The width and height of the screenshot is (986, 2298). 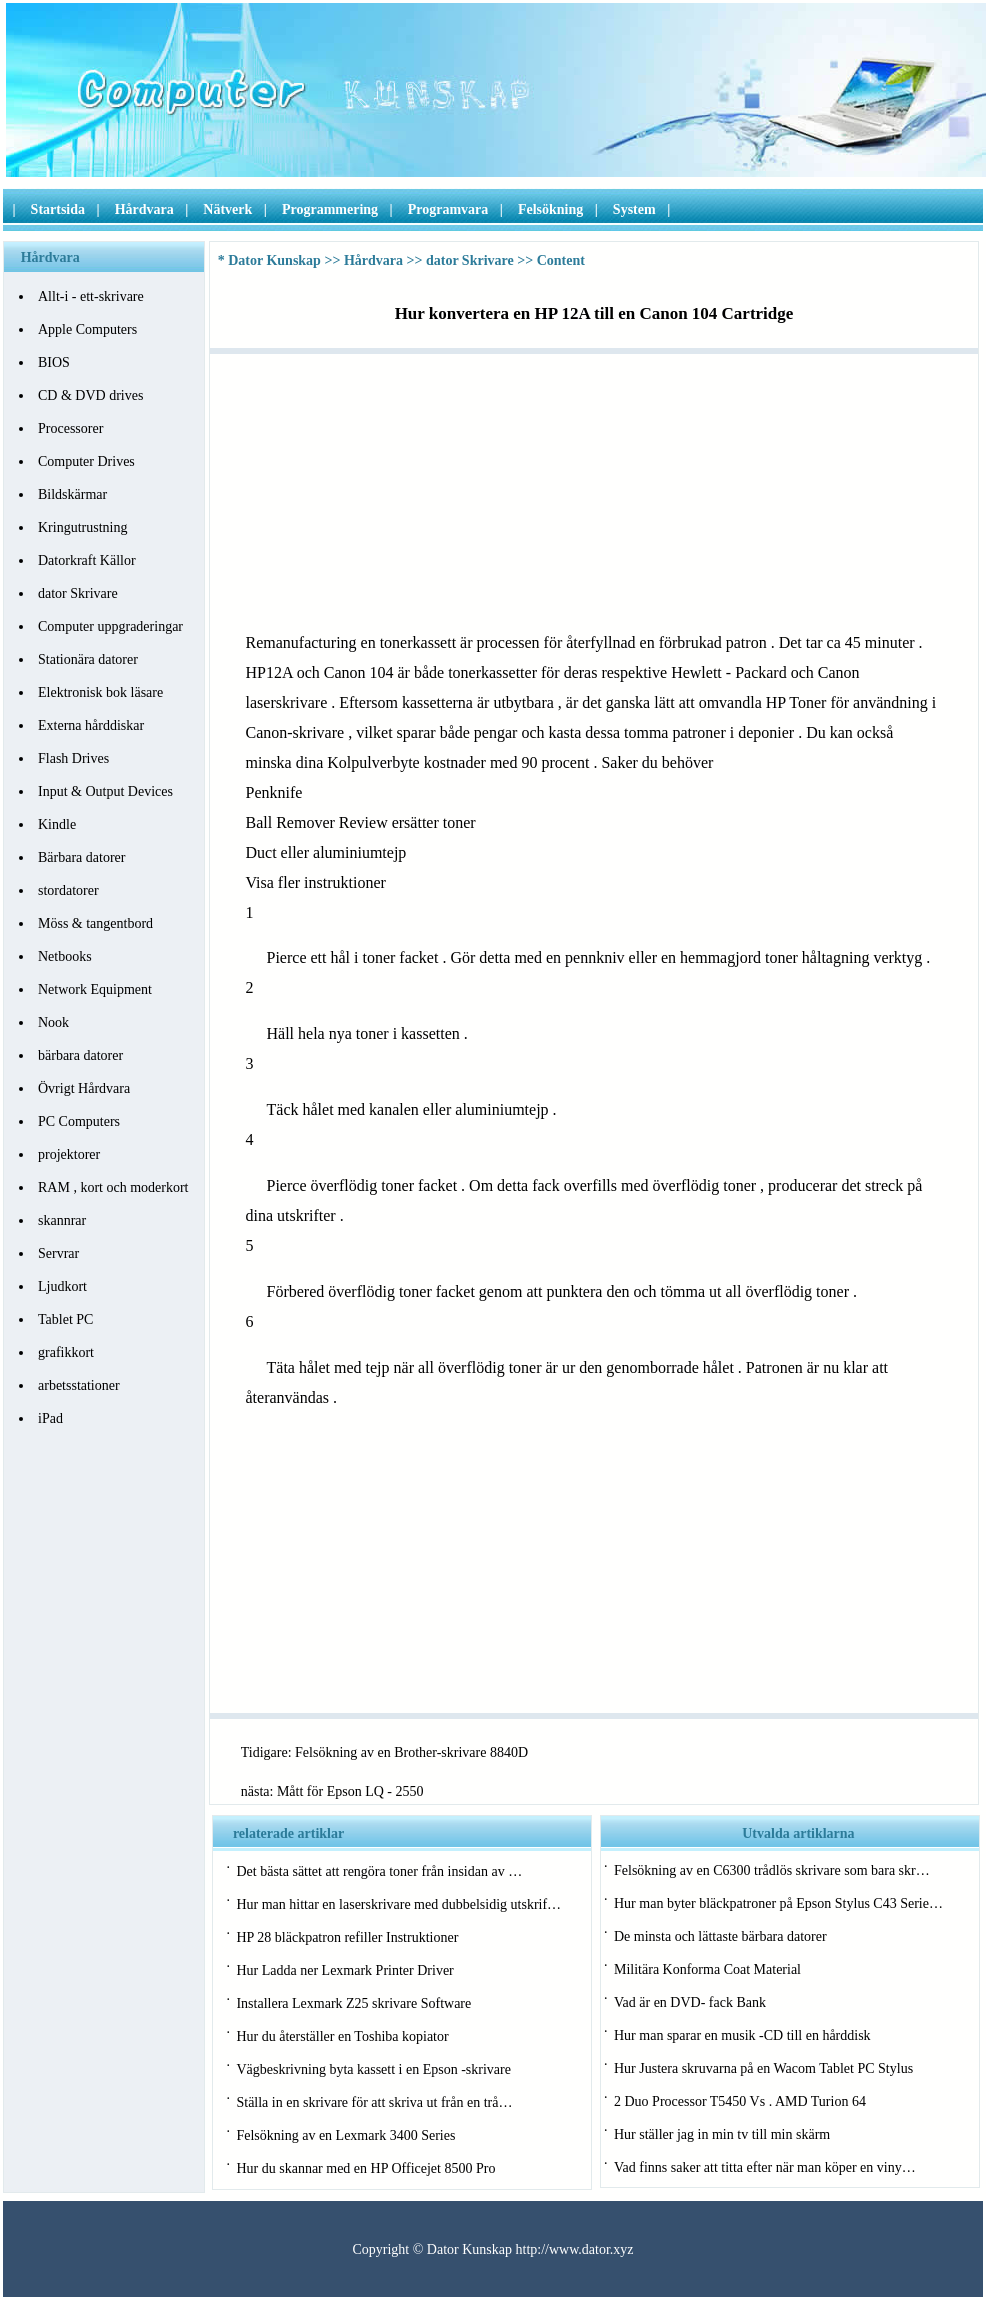 What do you see at coordinates (88, 659) in the screenshot?
I see `Stationära datorer` at bounding box center [88, 659].